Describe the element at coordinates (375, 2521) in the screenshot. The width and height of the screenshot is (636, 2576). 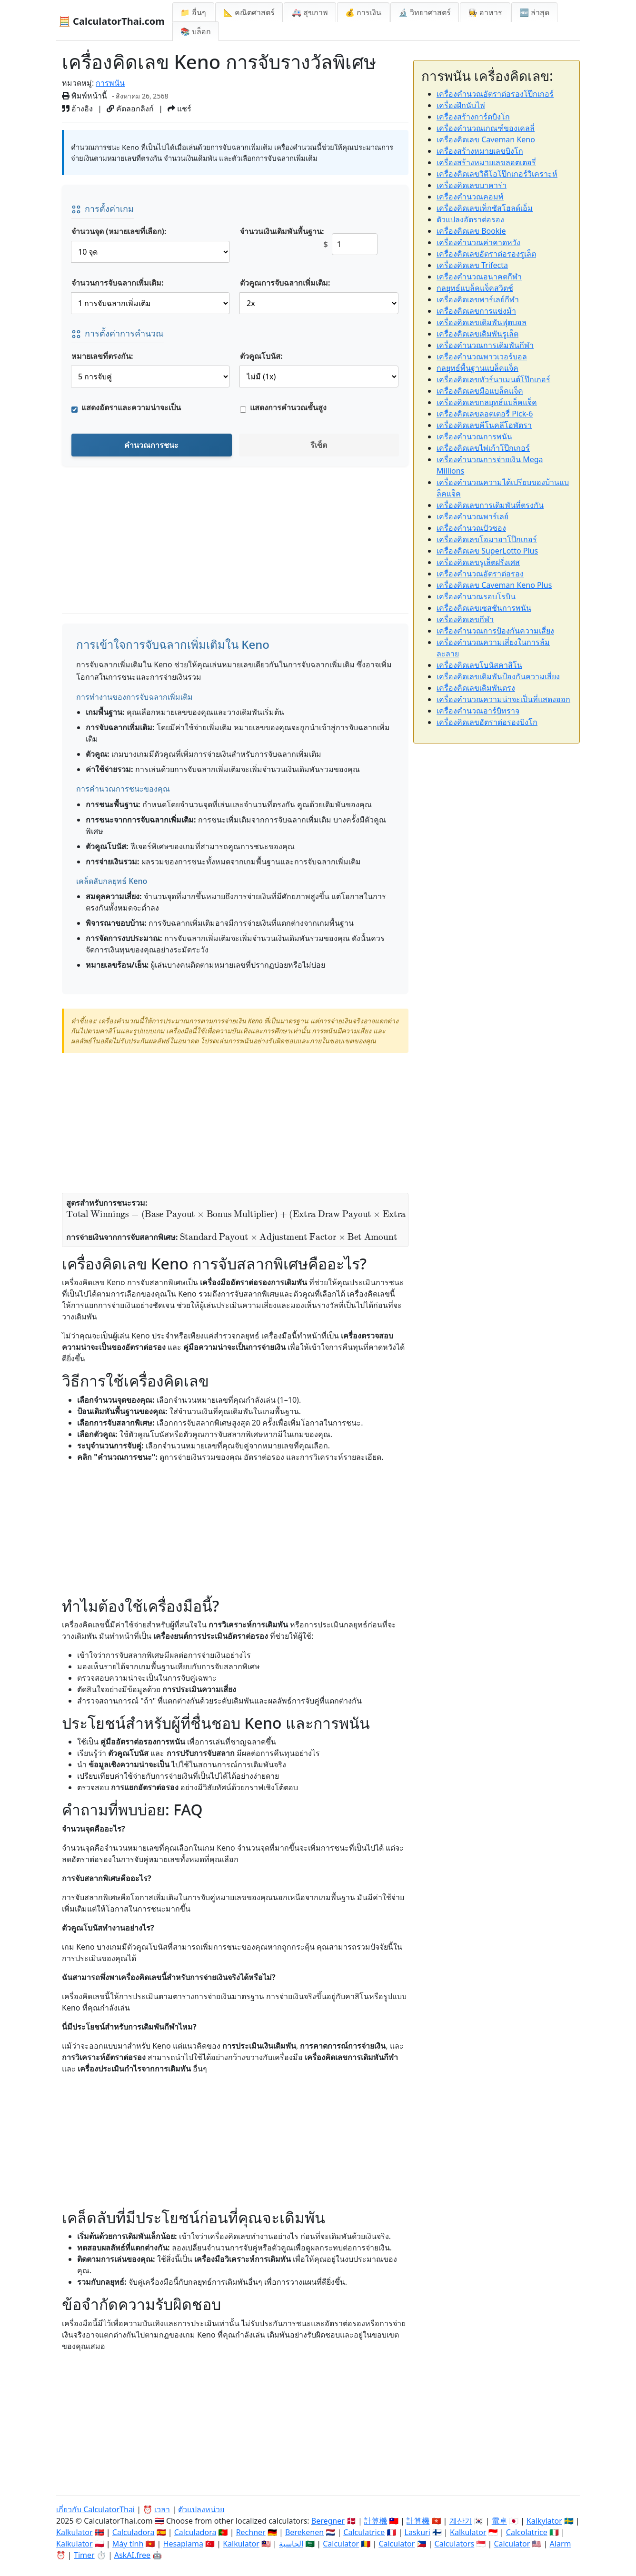
I see `計算機` at that location.